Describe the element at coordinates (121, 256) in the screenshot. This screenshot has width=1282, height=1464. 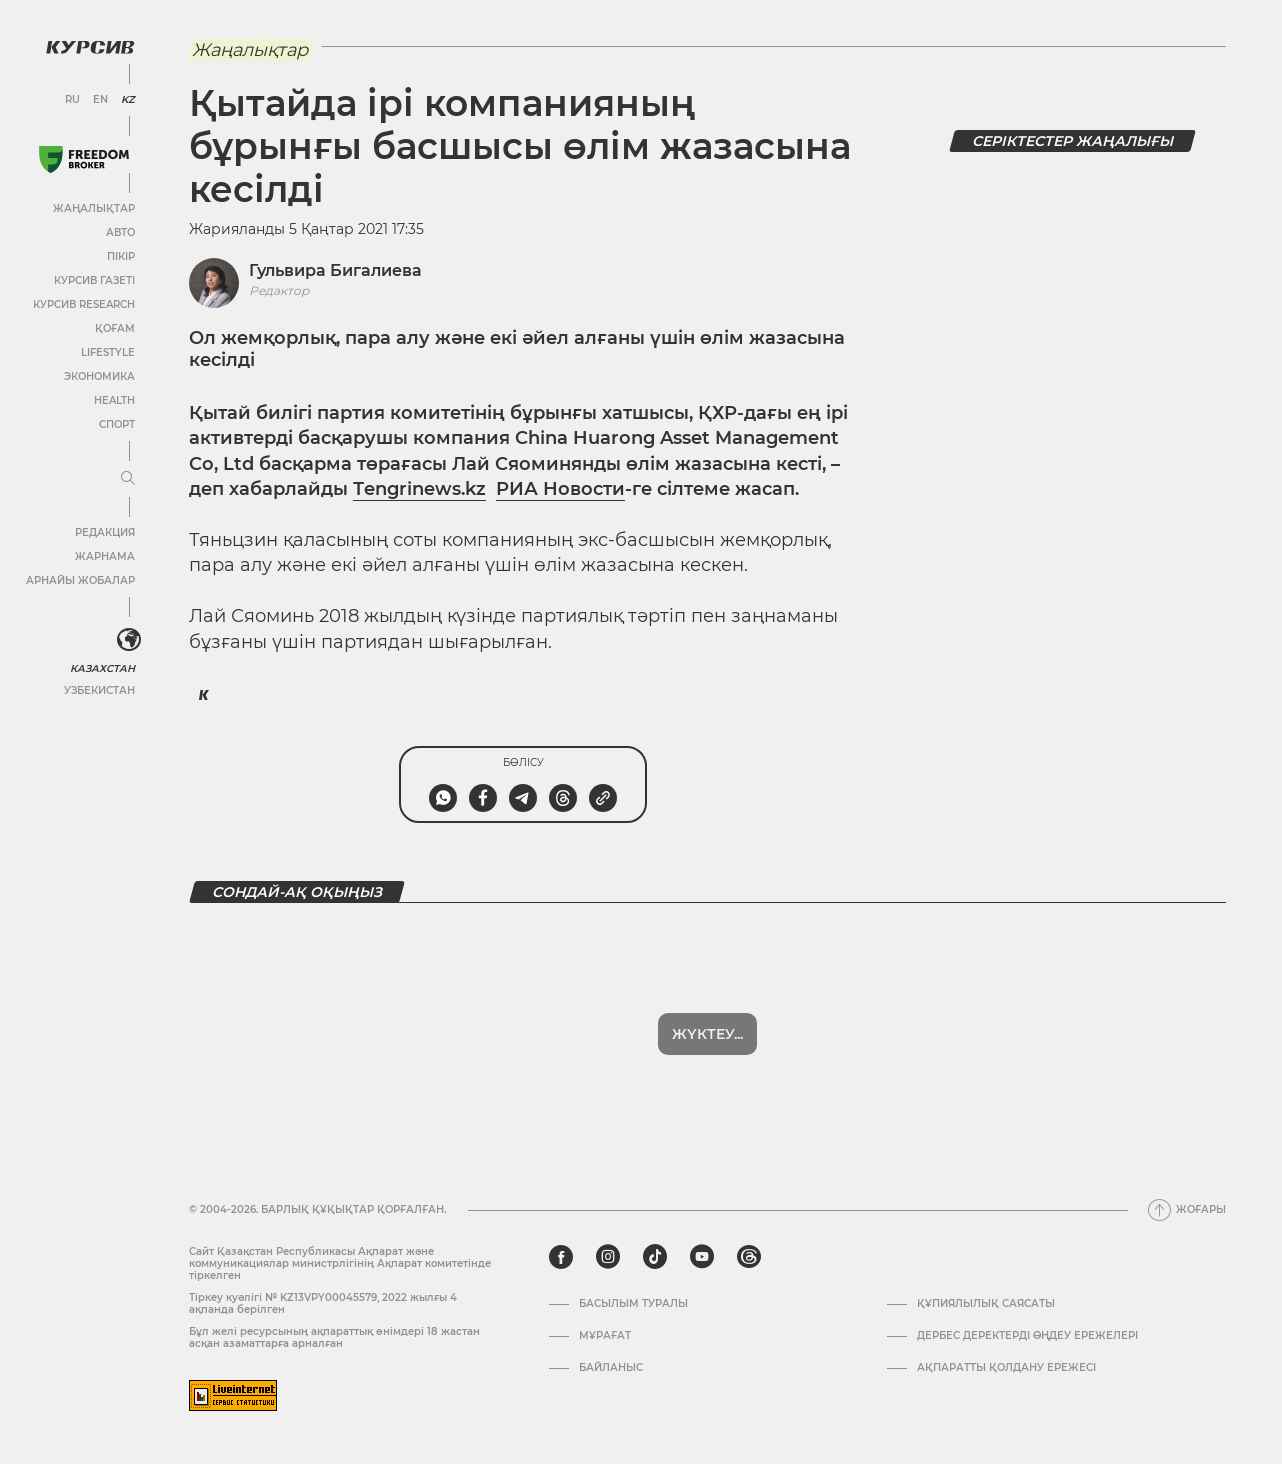
I see `Пікір` at that location.